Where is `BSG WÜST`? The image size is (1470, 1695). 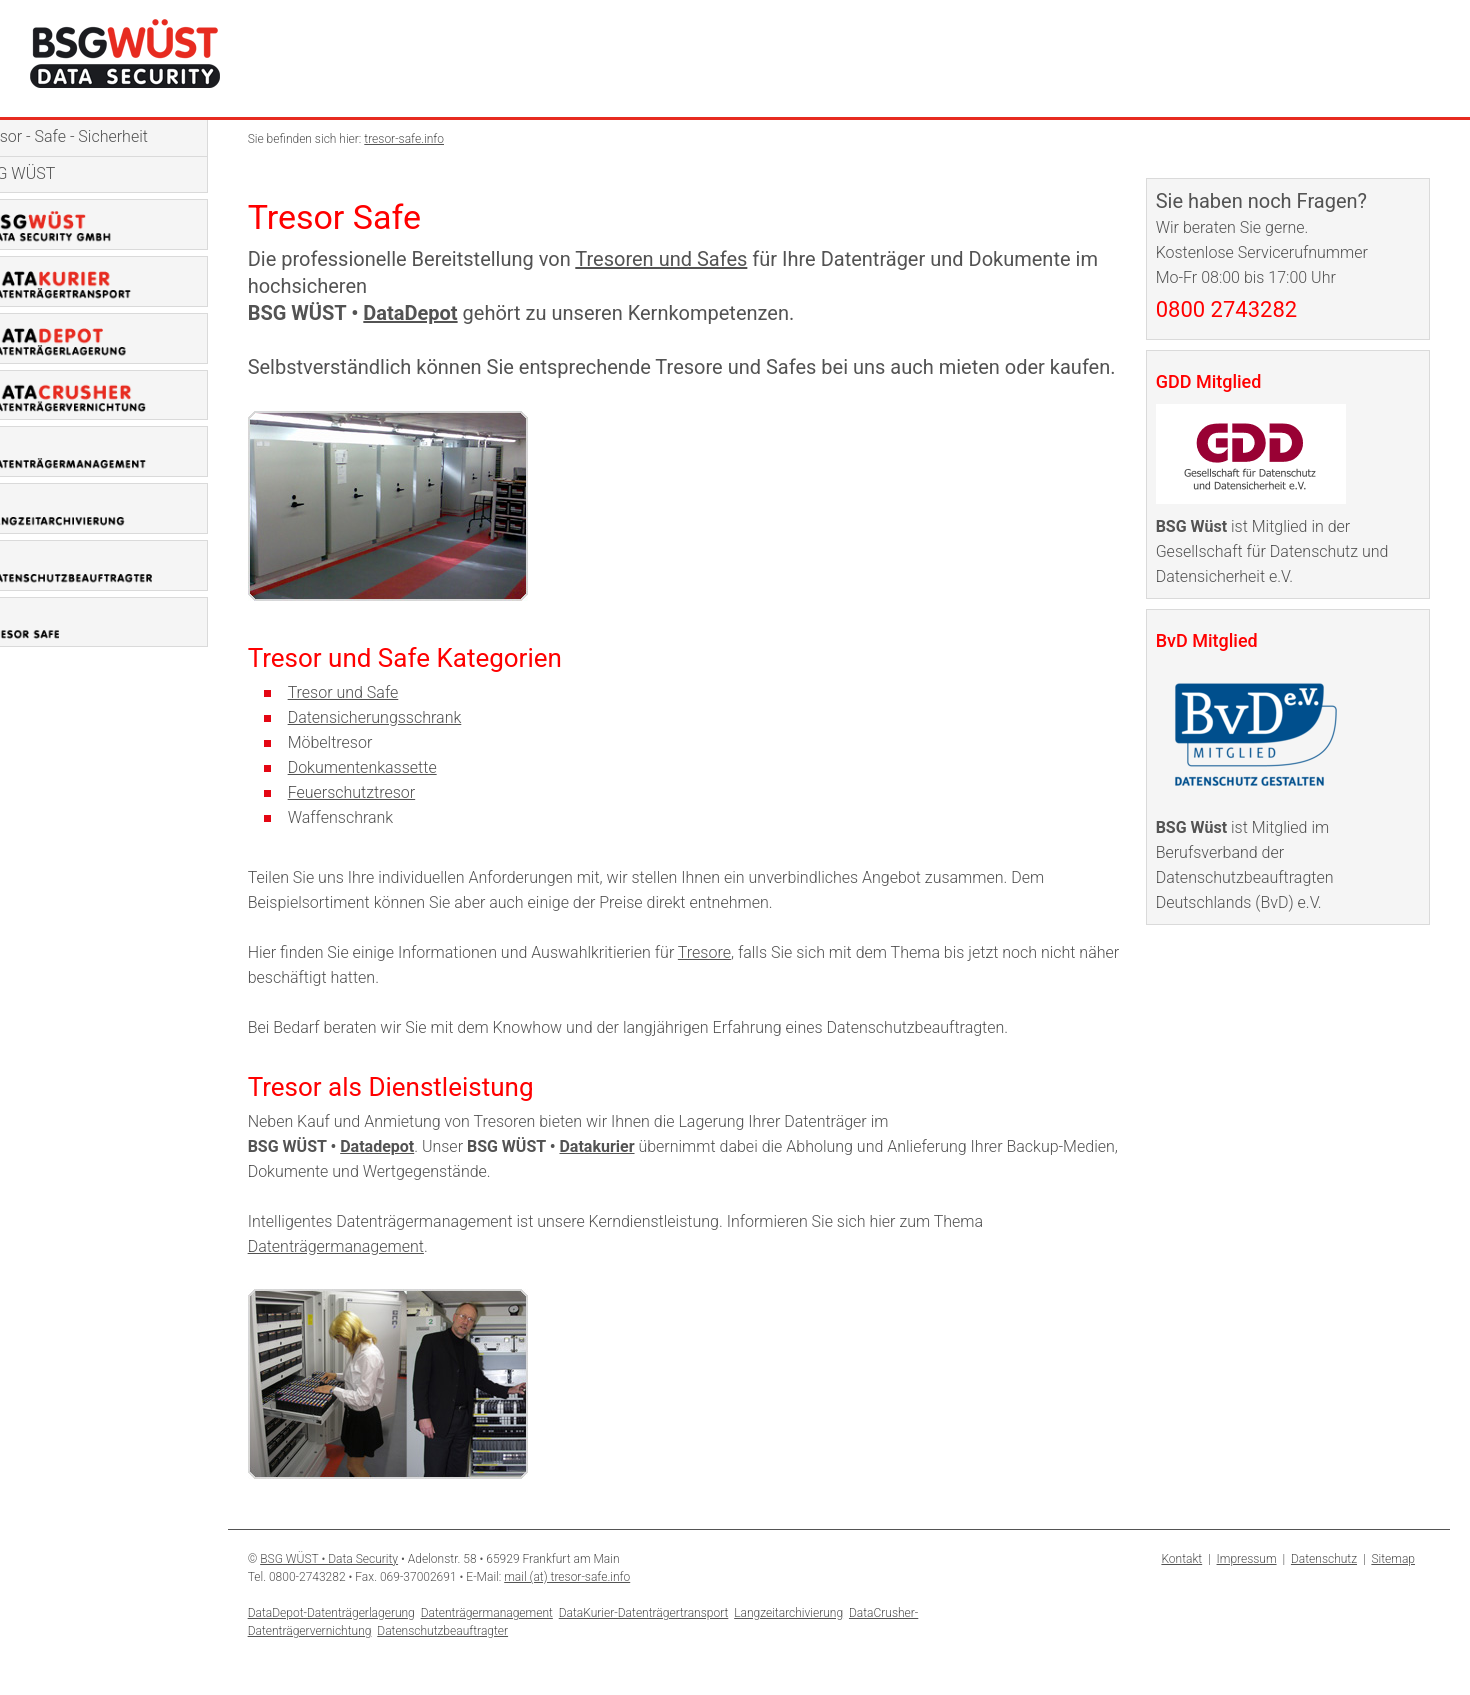
BSG WÜST is located at coordinates (49, 173).